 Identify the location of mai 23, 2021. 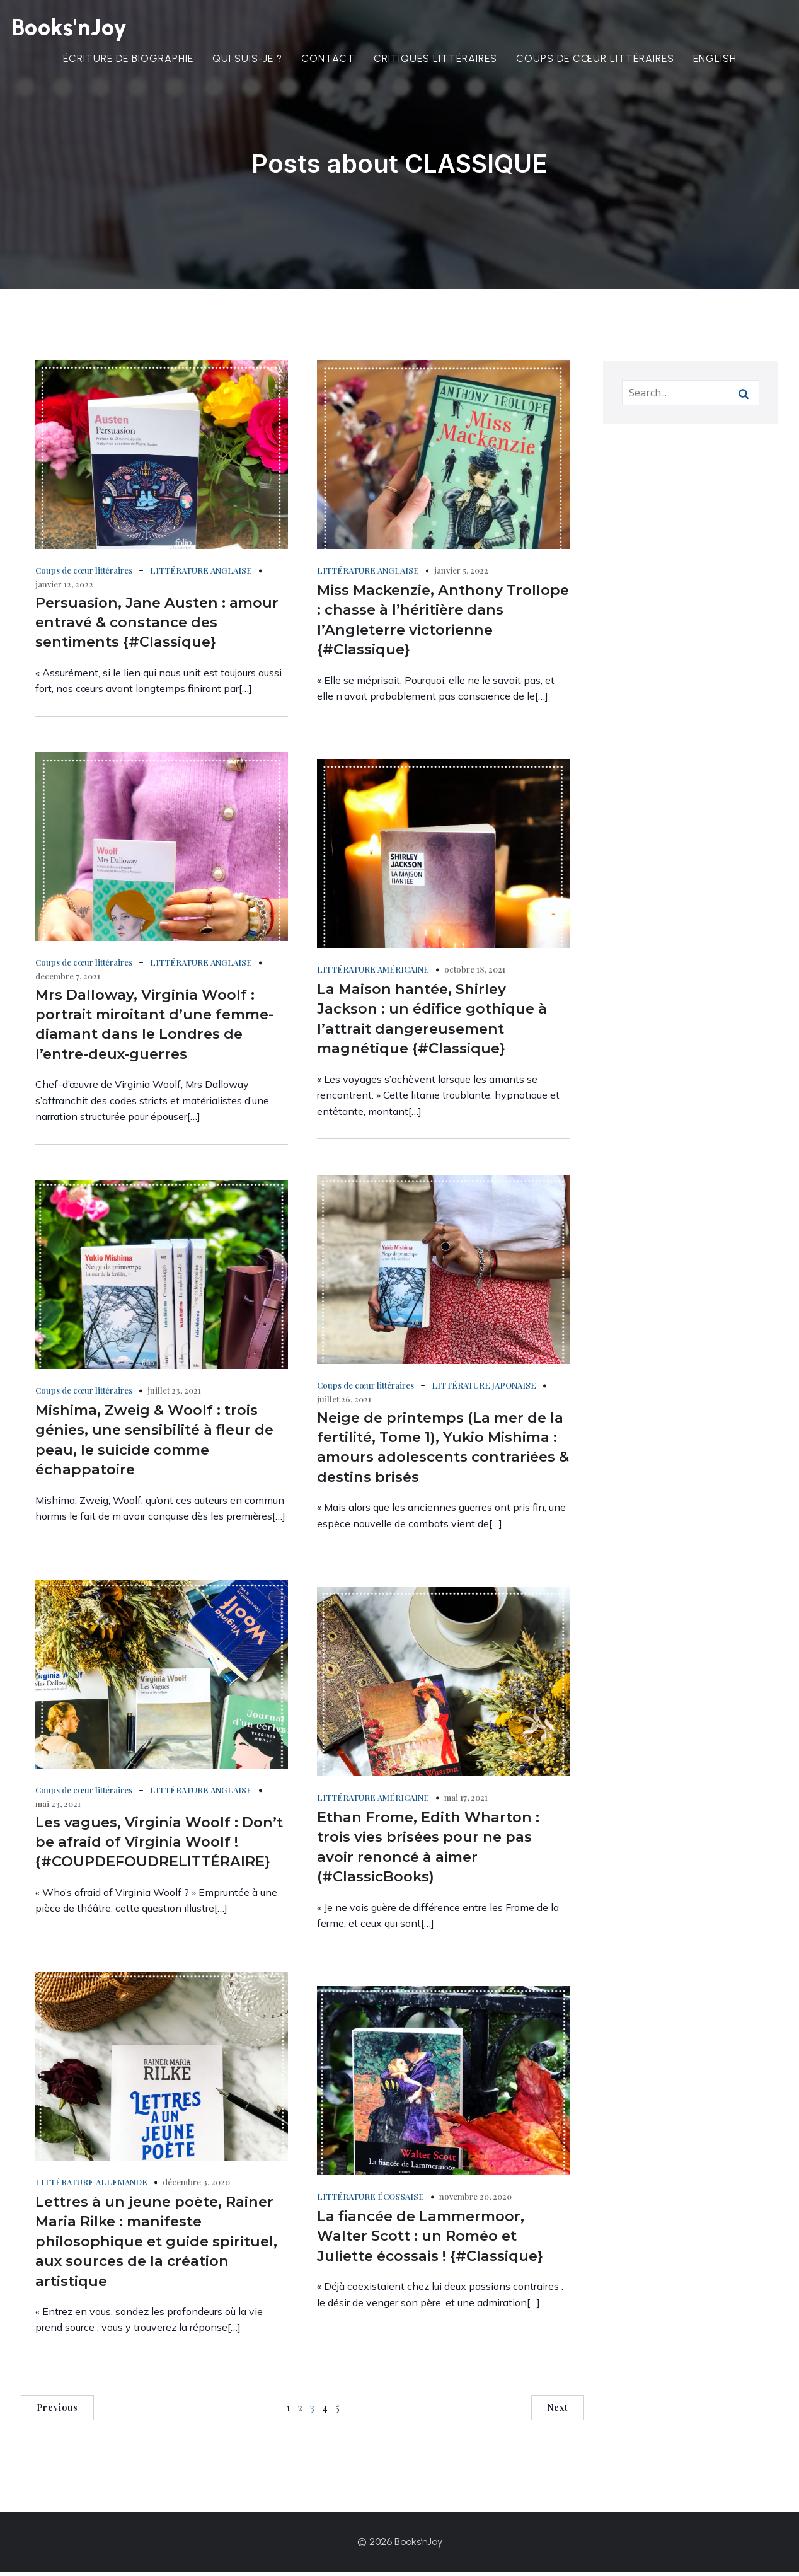
(58, 1807).